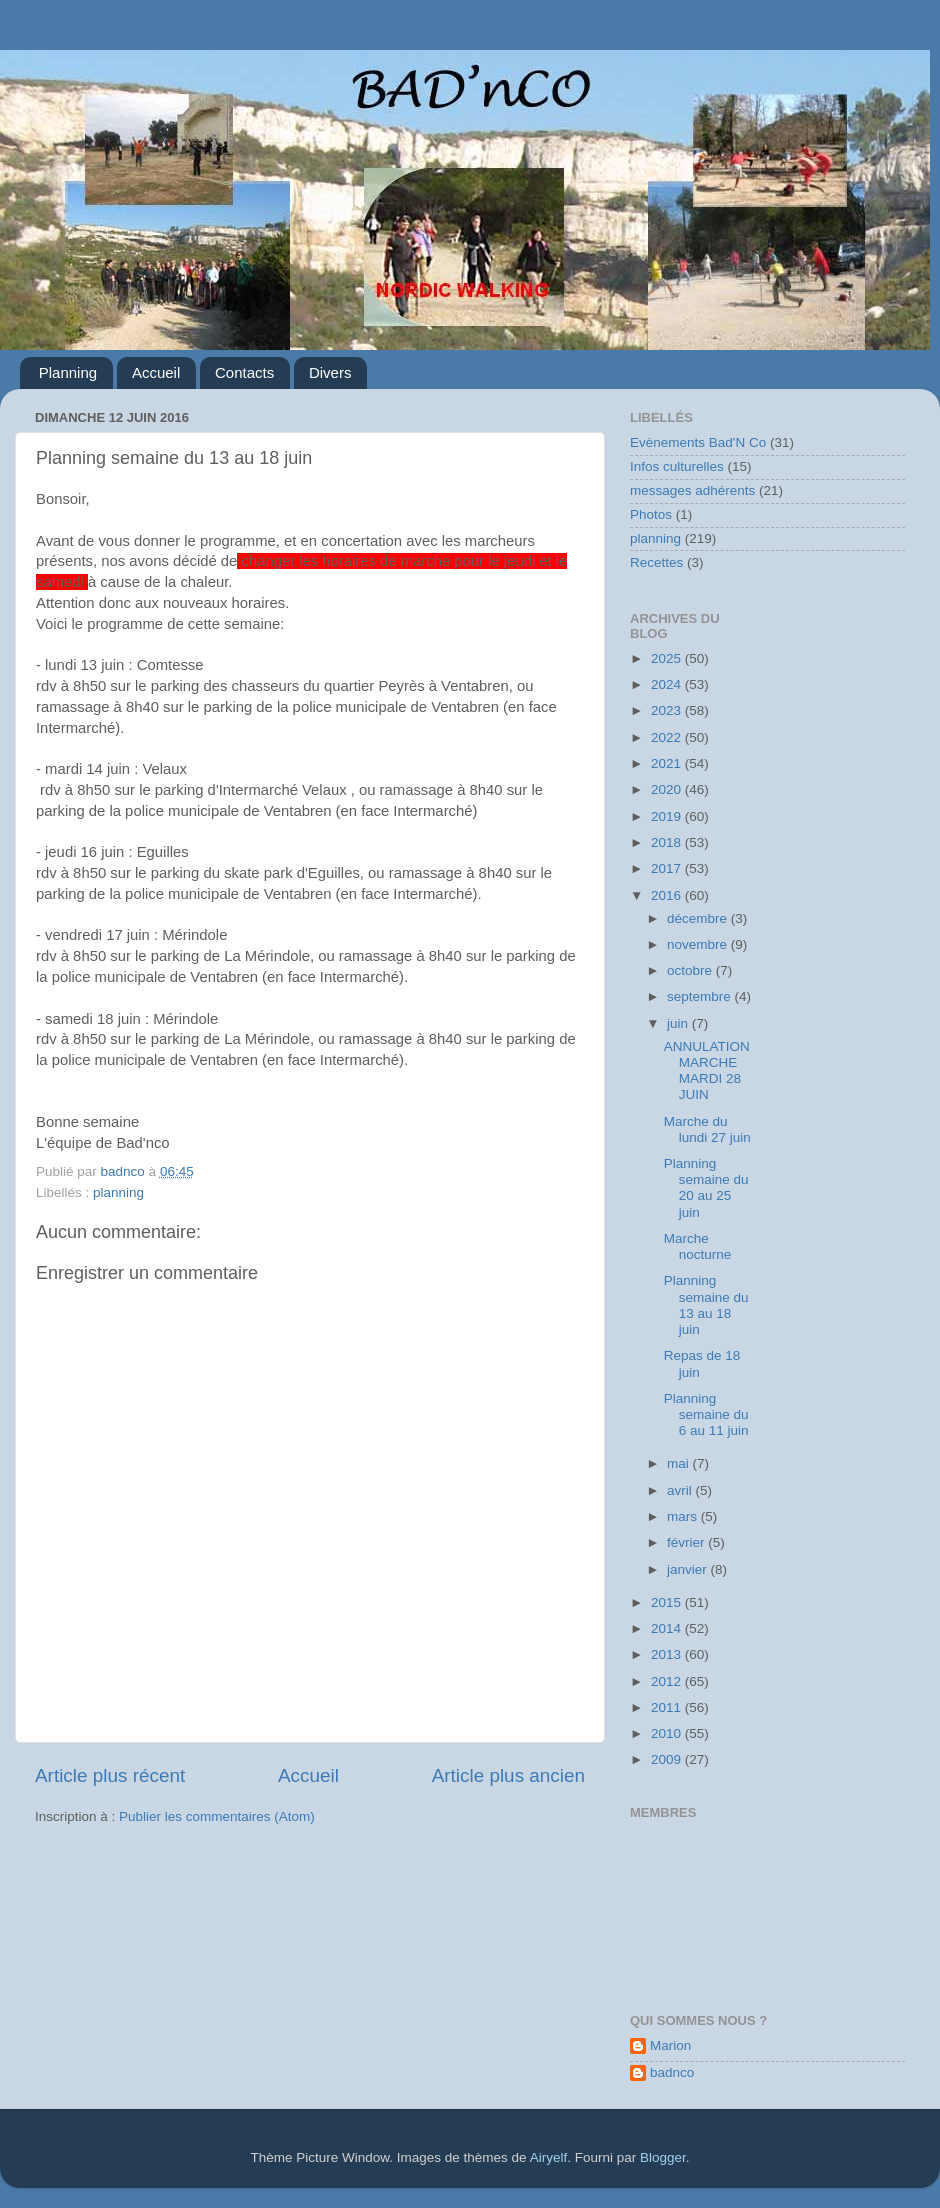 This screenshot has width=940, height=2208. I want to click on Divers, so click(330, 372).